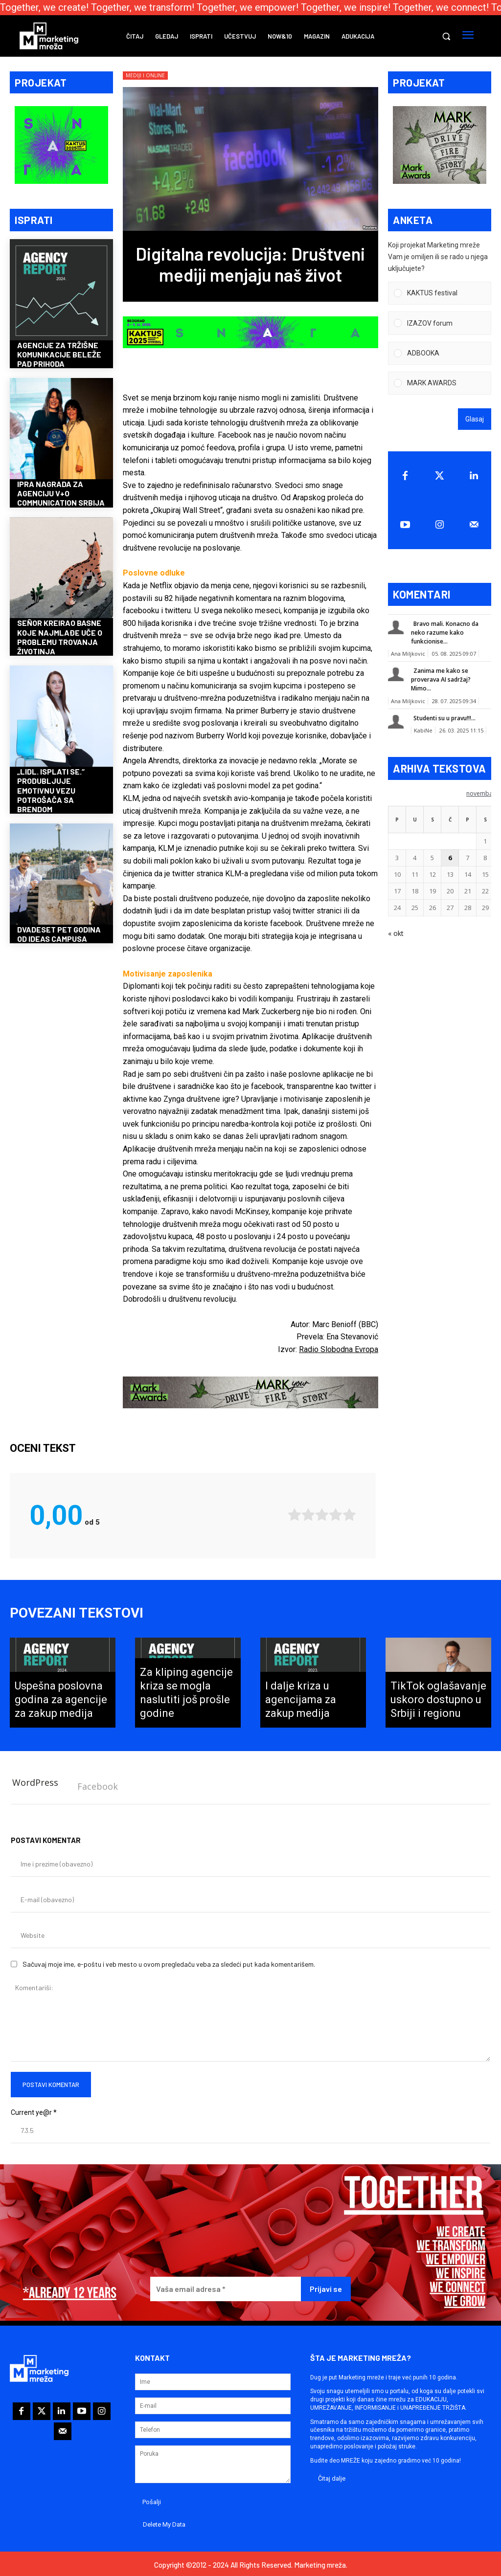  What do you see at coordinates (59, 638) in the screenshot?
I see `Señor kreirao basne koje najmlađe uče o problemu trovanja životinja` at bounding box center [59, 638].